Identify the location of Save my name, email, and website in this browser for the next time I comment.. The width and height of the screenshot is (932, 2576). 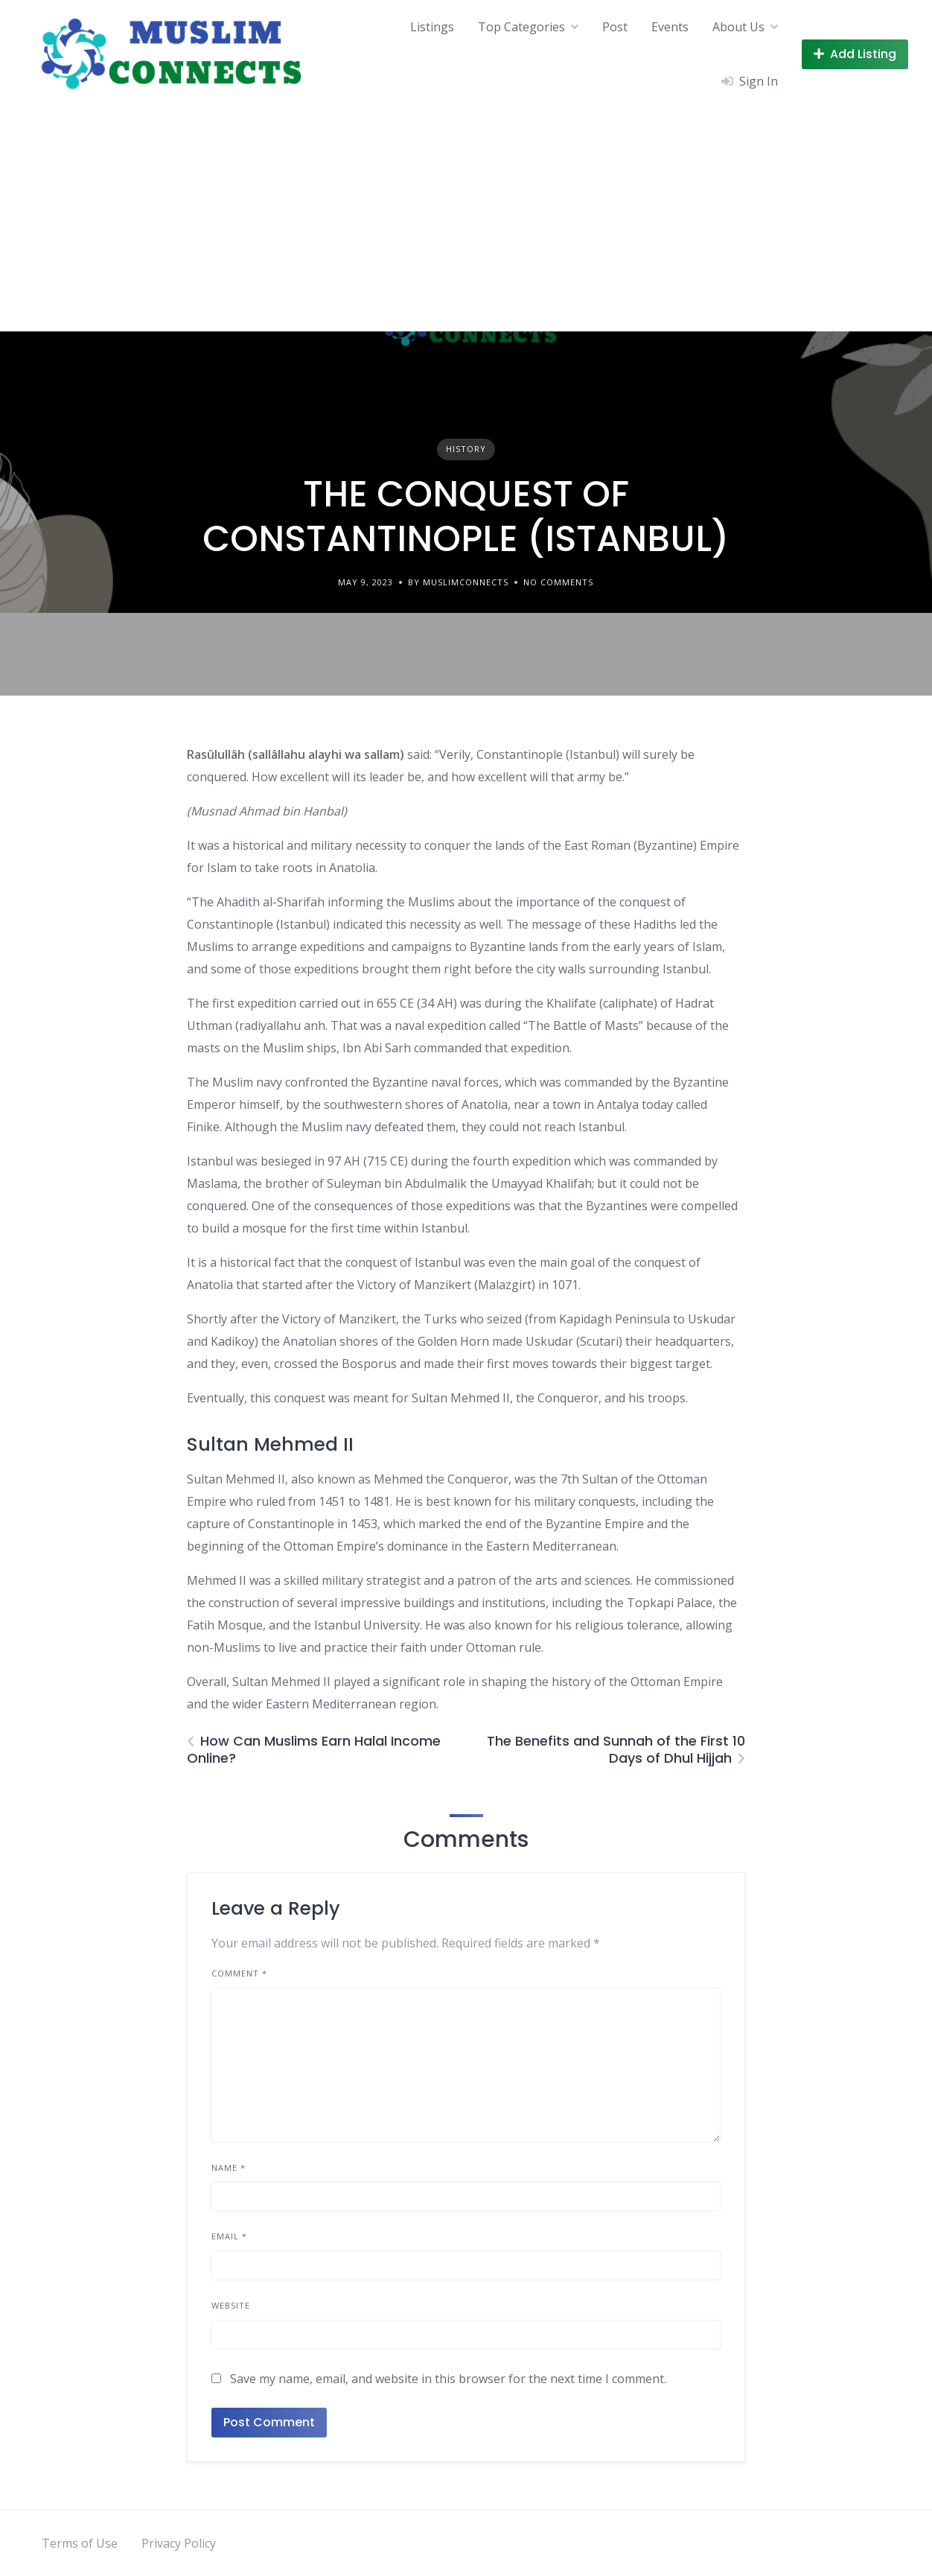
(448, 2378).